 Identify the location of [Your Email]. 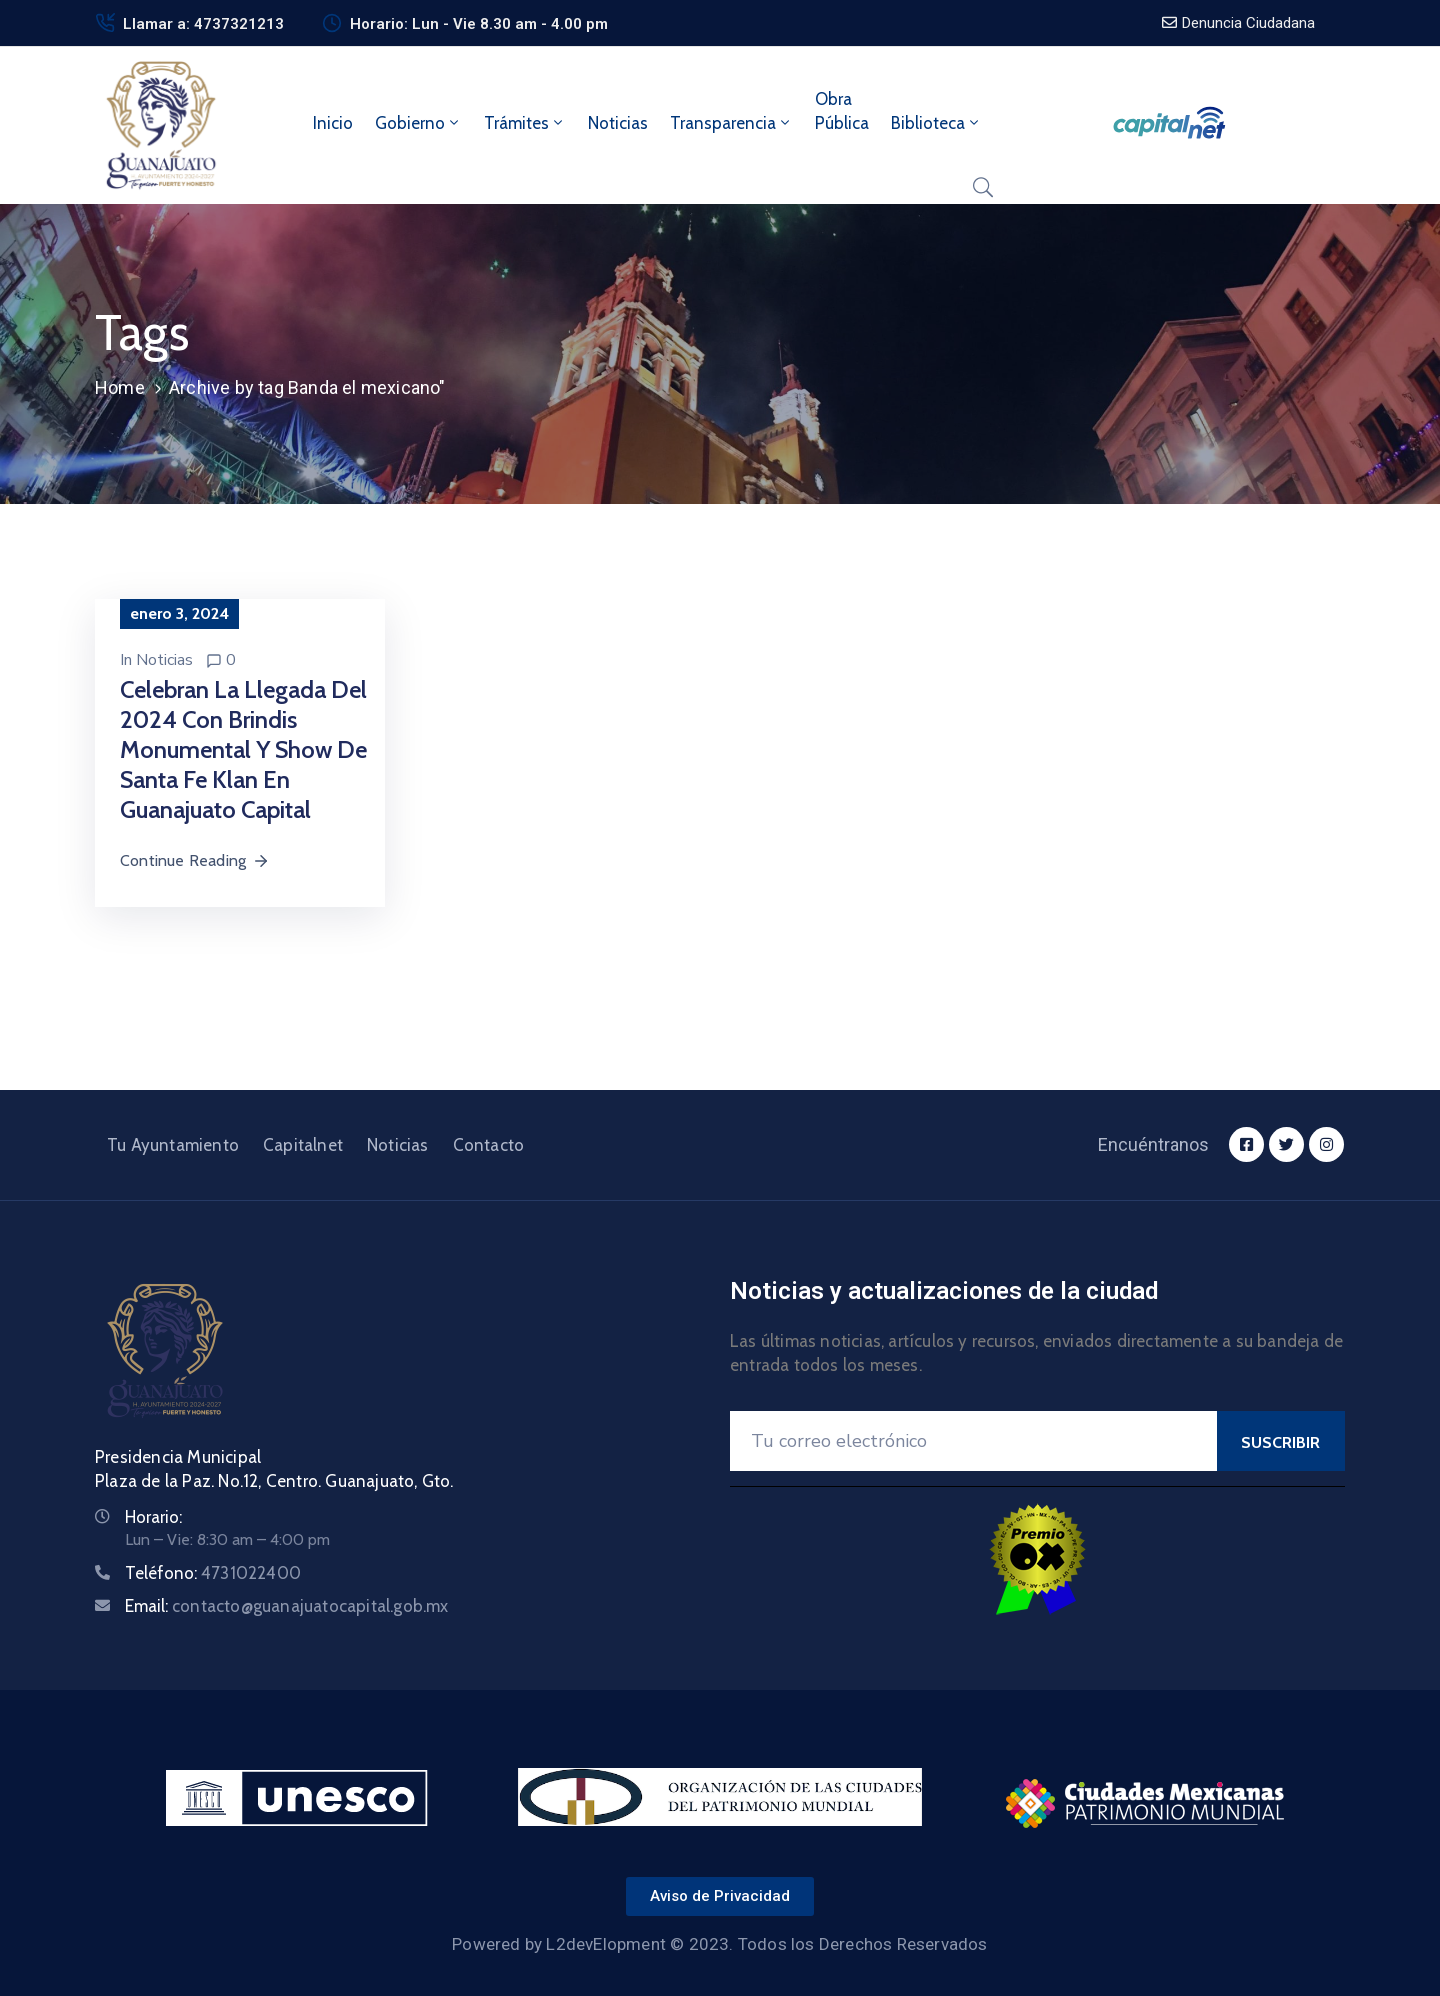
(973, 1441).